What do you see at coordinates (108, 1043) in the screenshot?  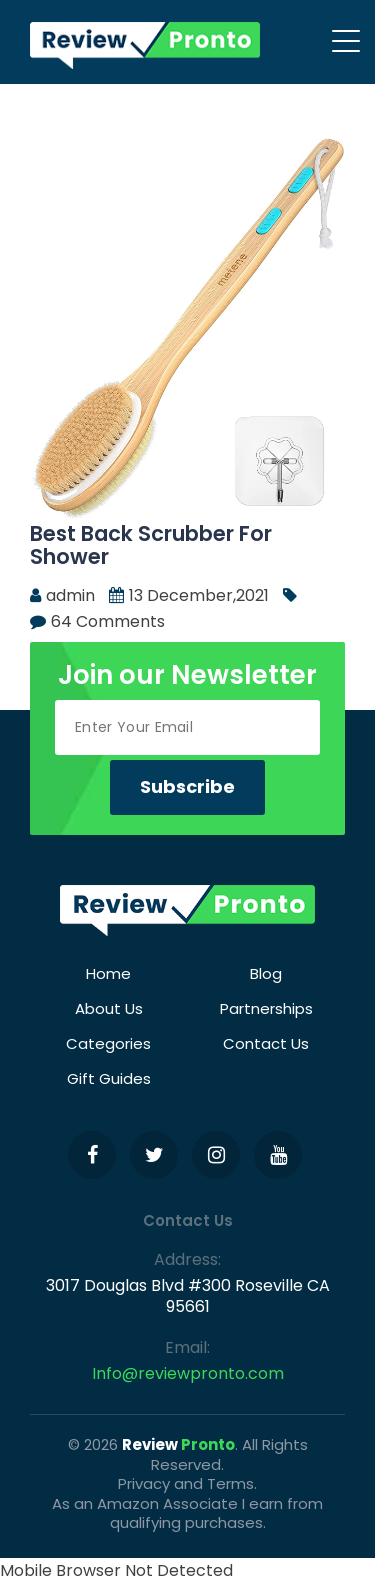 I see `Categories` at bounding box center [108, 1043].